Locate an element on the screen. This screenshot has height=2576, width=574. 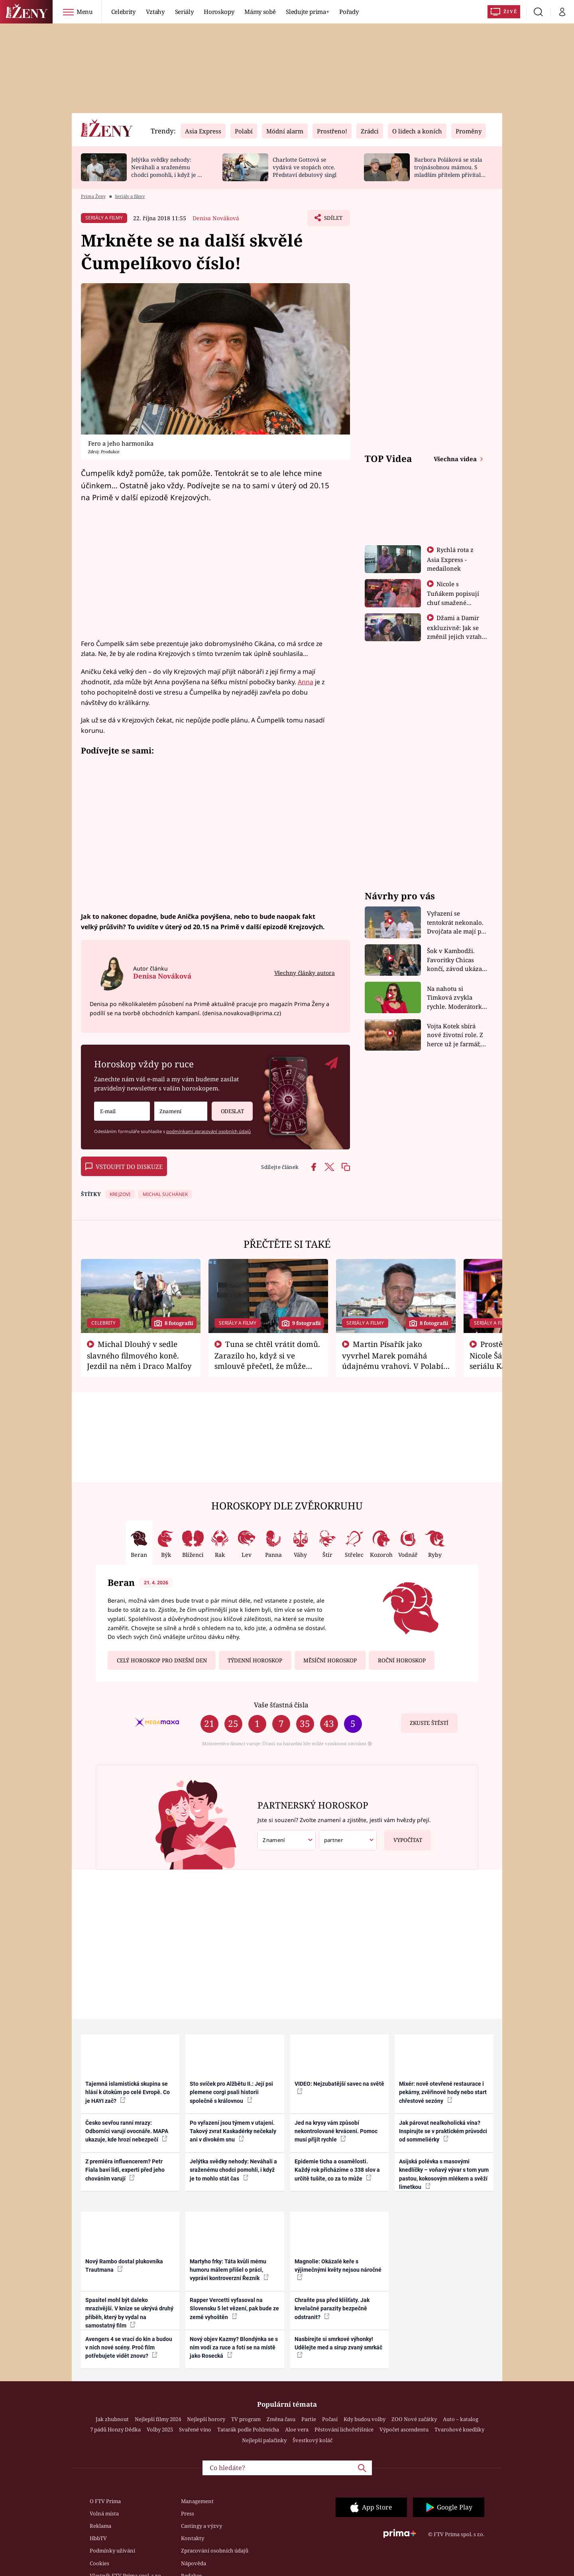
Michal Dlouhý v sedle slavného filmového koně. Jezdil na něm i Draco Malfoy is located at coordinates (139, 1355).